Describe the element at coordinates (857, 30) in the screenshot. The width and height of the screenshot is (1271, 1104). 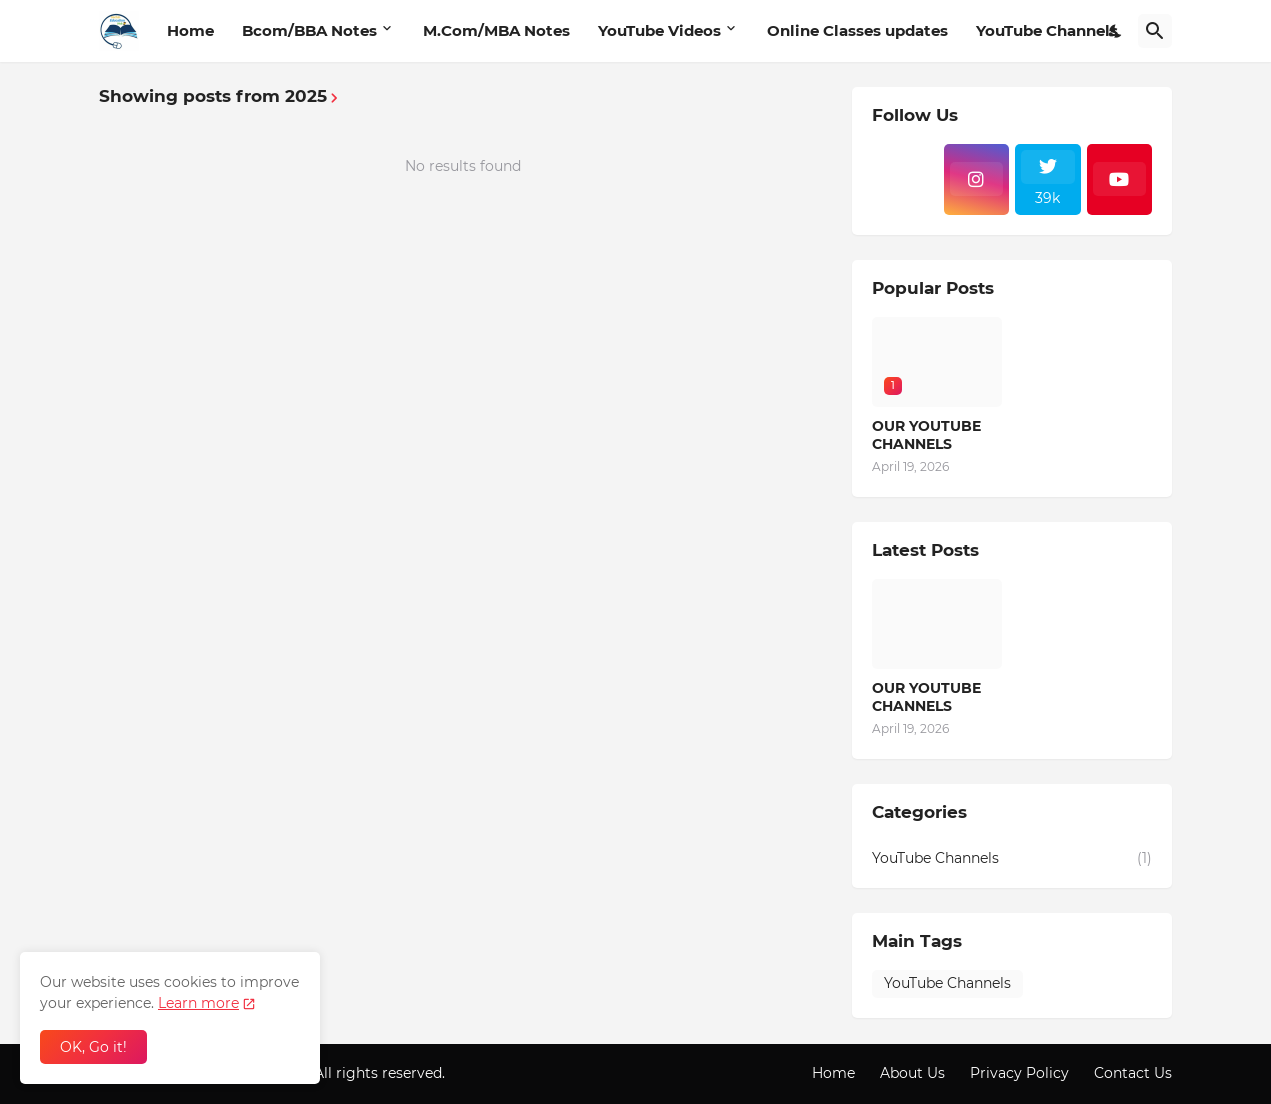
I see `Online Classes updates` at that location.